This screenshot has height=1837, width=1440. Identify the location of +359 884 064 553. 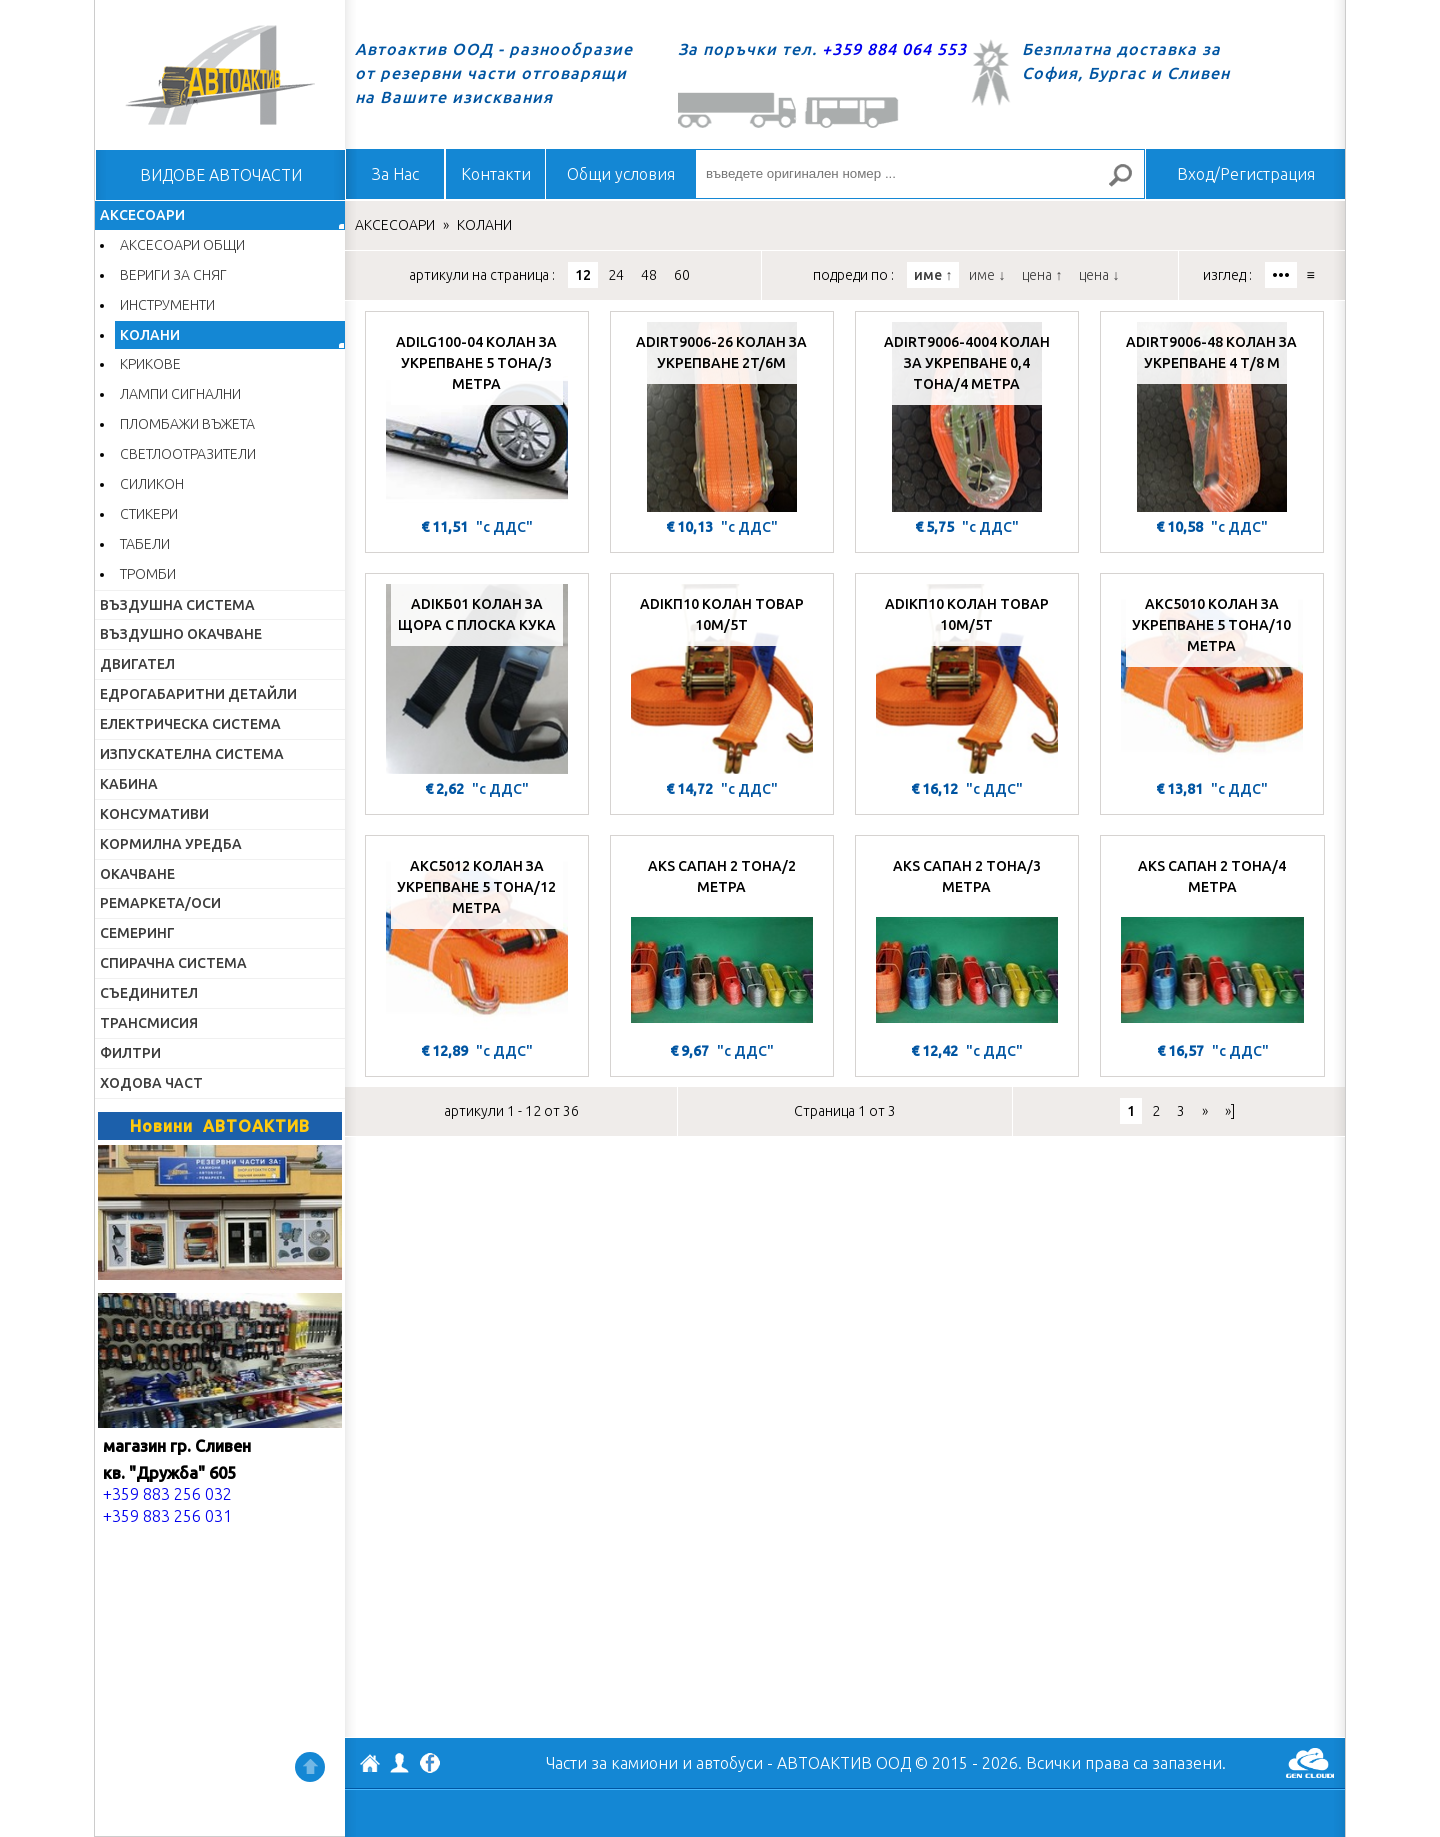
(894, 49).